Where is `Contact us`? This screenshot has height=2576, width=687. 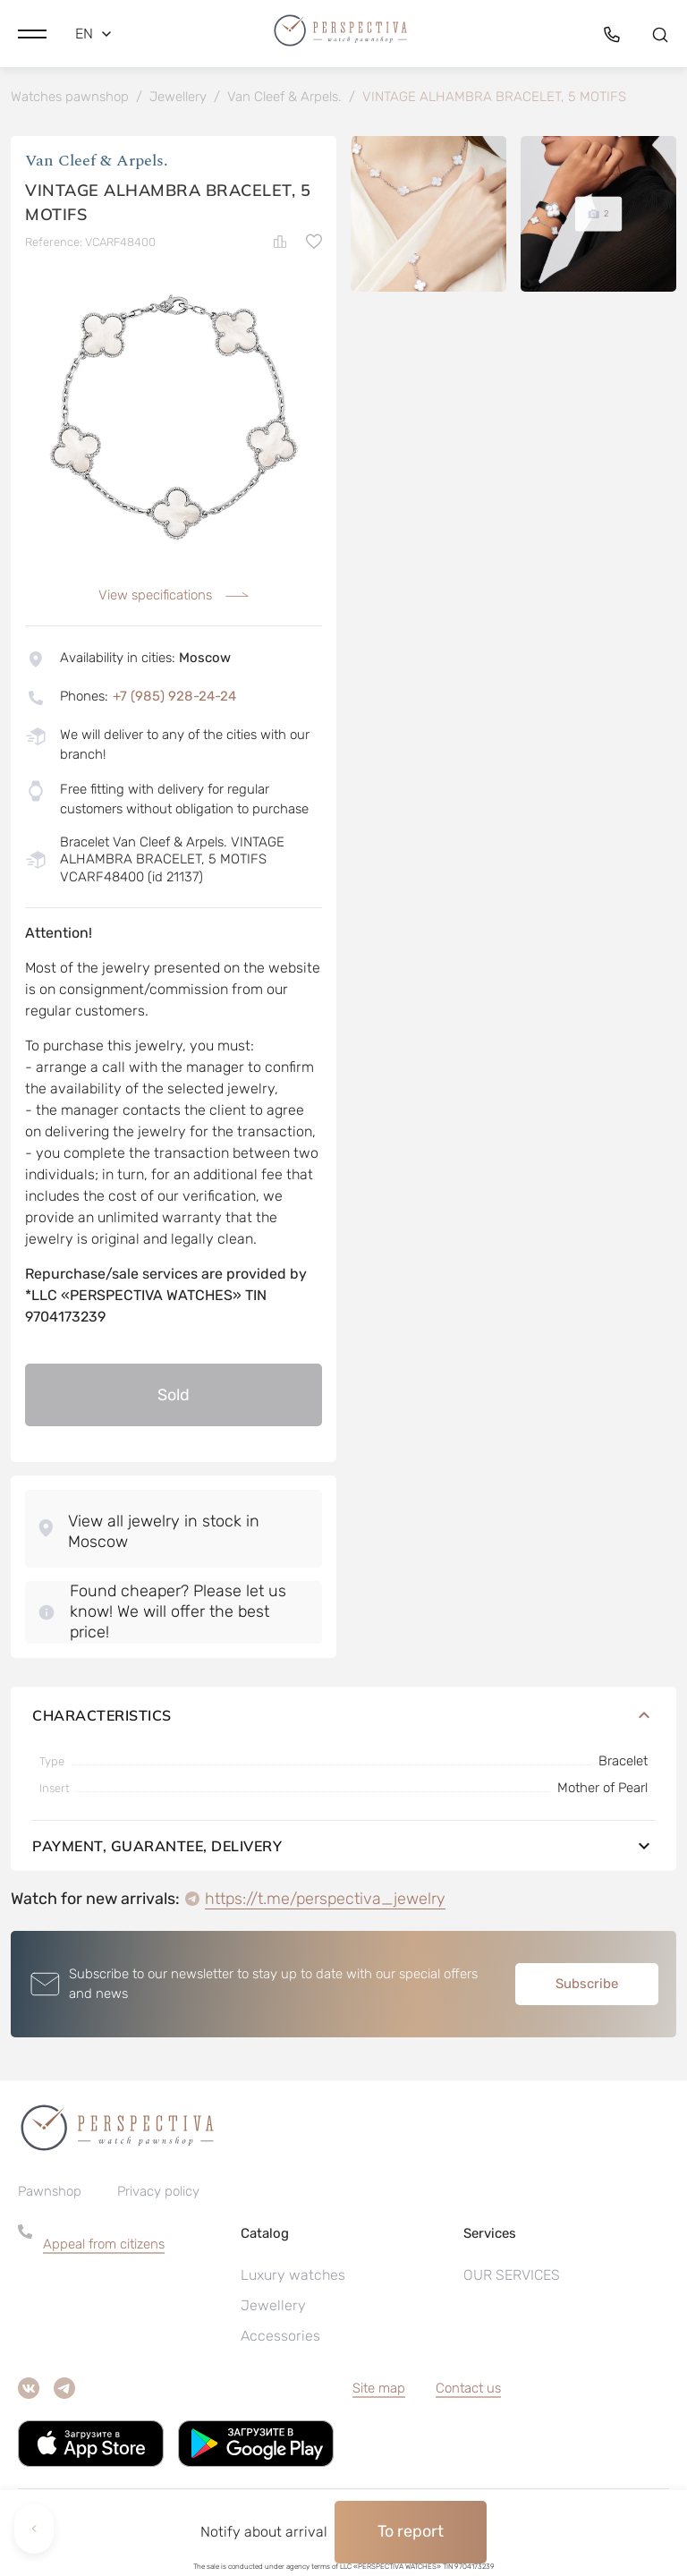 Contact us is located at coordinates (468, 2393).